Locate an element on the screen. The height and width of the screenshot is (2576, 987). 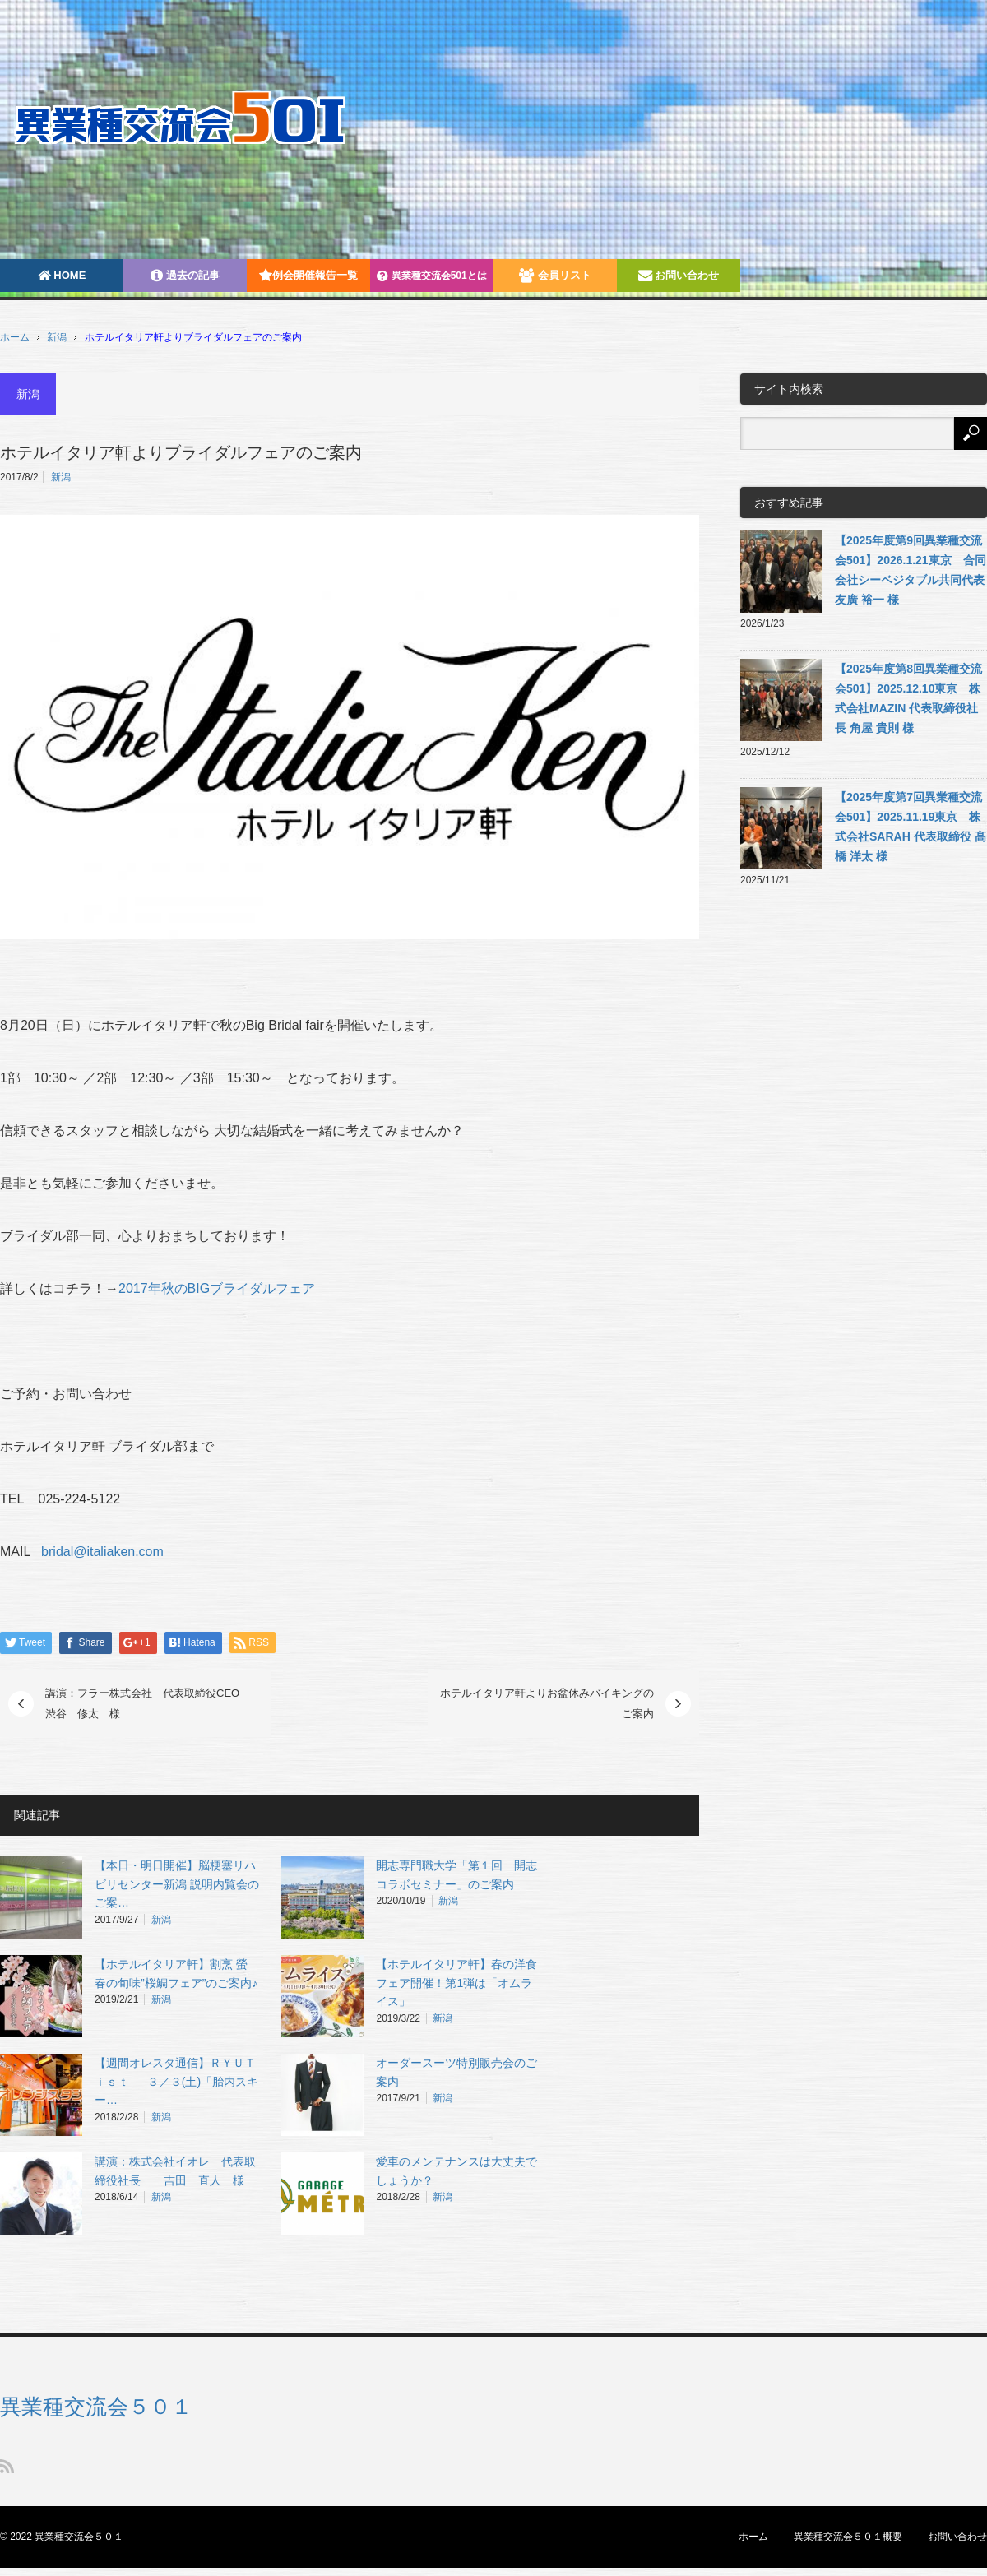
【2025年度第7回異業種交流会501】2025.11.19東京 株式会社SARAH 代表取締役 髙橋 洋太 様 is located at coordinates (910, 826).